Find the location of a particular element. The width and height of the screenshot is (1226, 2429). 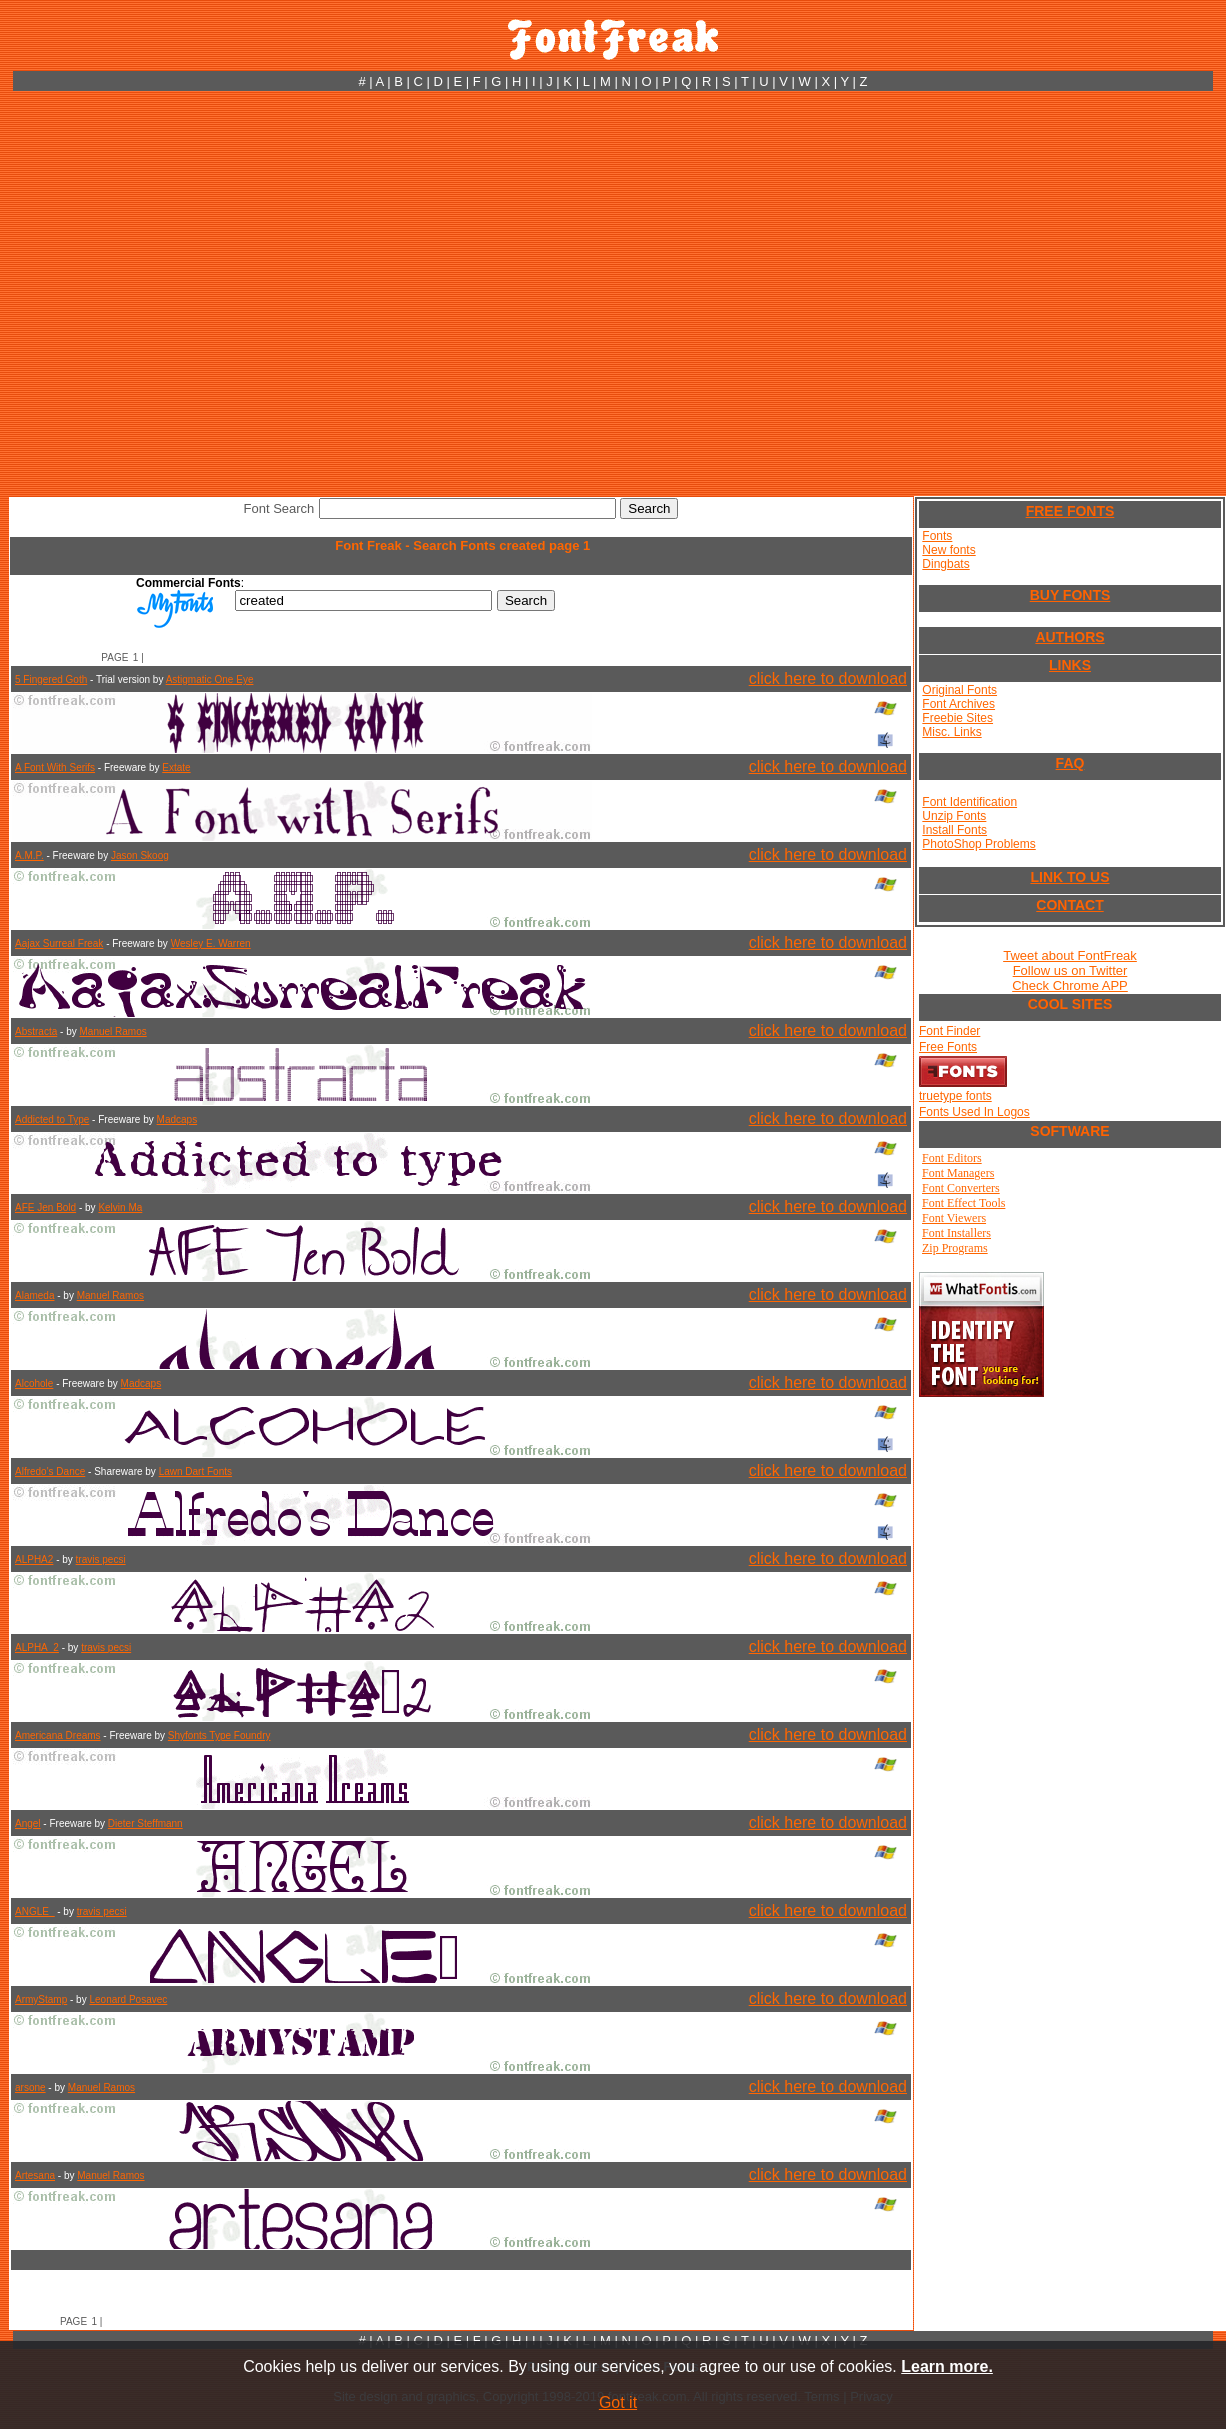

ALPHA_2 is located at coordinates (37, 1647).